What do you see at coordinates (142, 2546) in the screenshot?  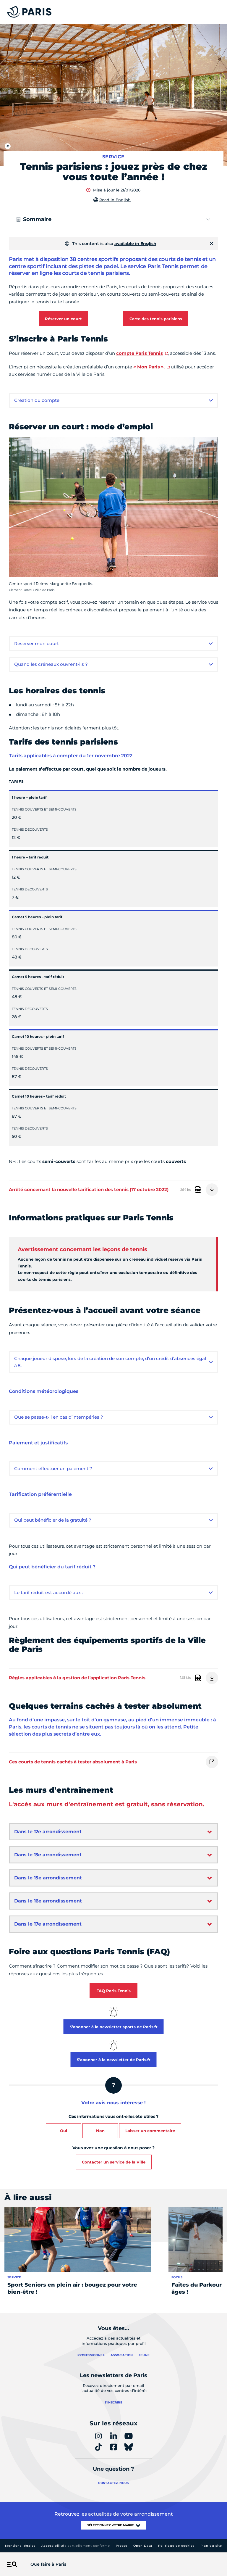 I see `Open Data` at bounding box center [142, 2546].